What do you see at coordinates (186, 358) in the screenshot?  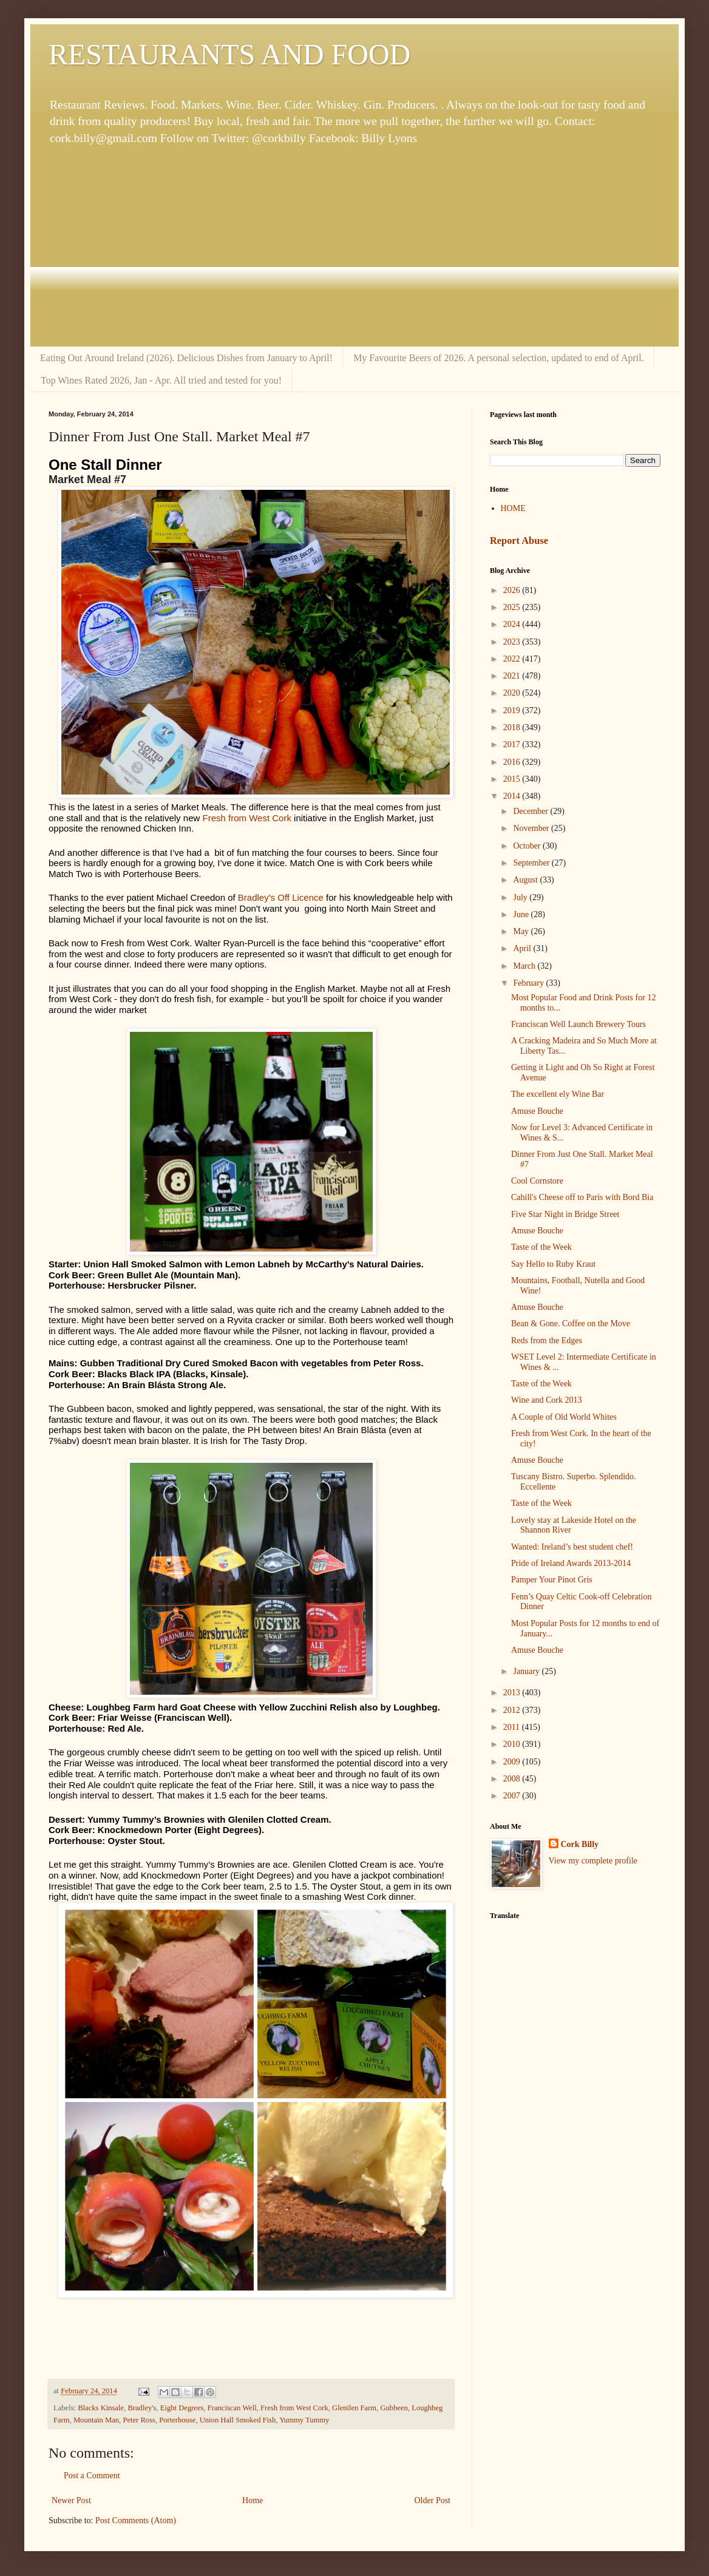 I see `Eating Out Around Ireland (2026). Delicious Dishes from January to April!` at bounding box center [186, 358].